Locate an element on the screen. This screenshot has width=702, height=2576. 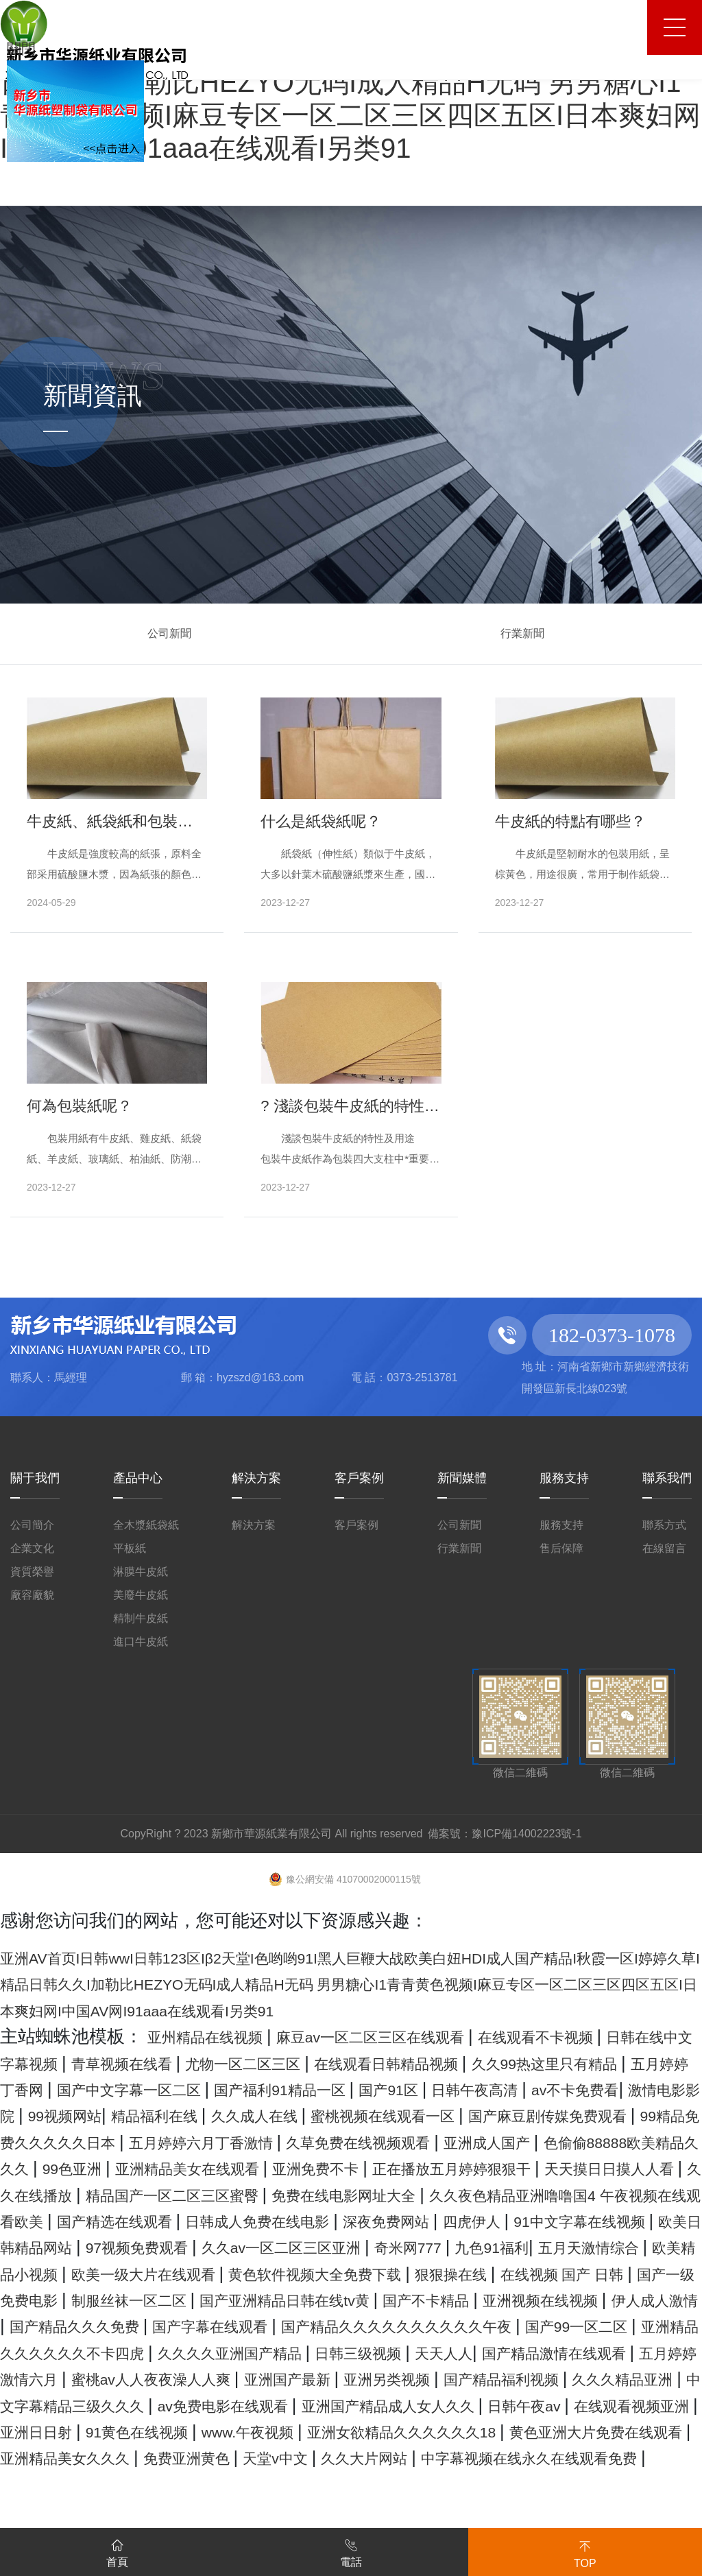
淋膜牛皮紙 is located at coordinates (140, 1571).